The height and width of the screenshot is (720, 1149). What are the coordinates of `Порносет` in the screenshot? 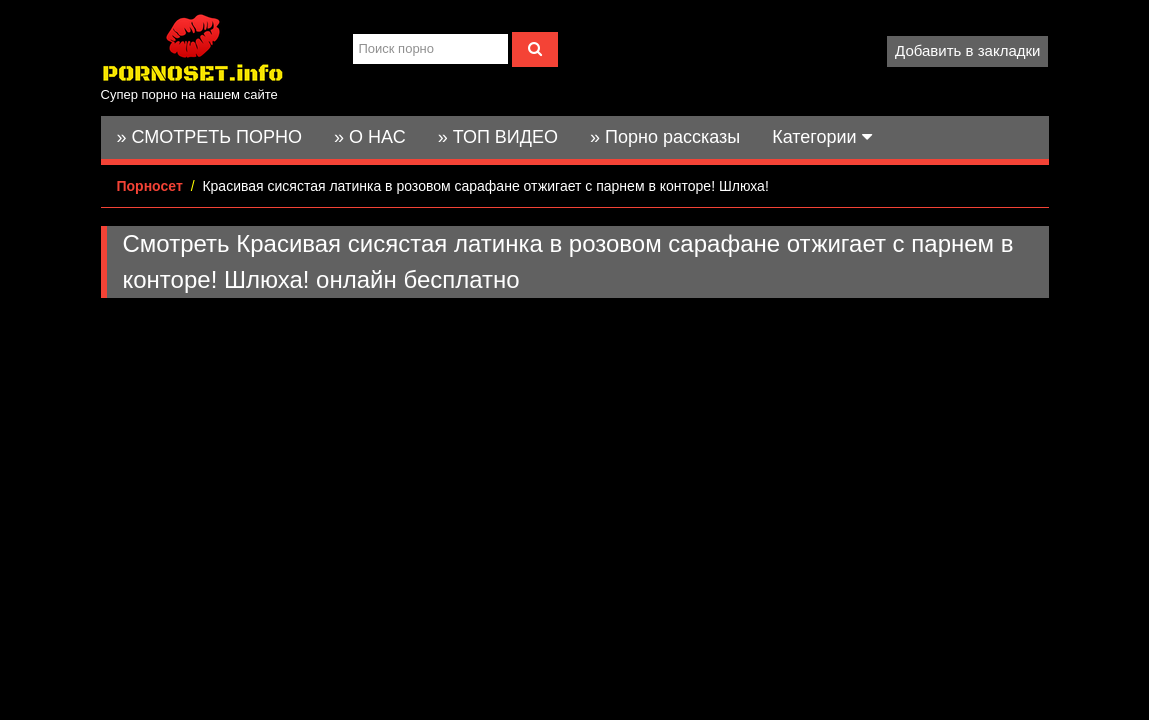 It's located at (150, 186).